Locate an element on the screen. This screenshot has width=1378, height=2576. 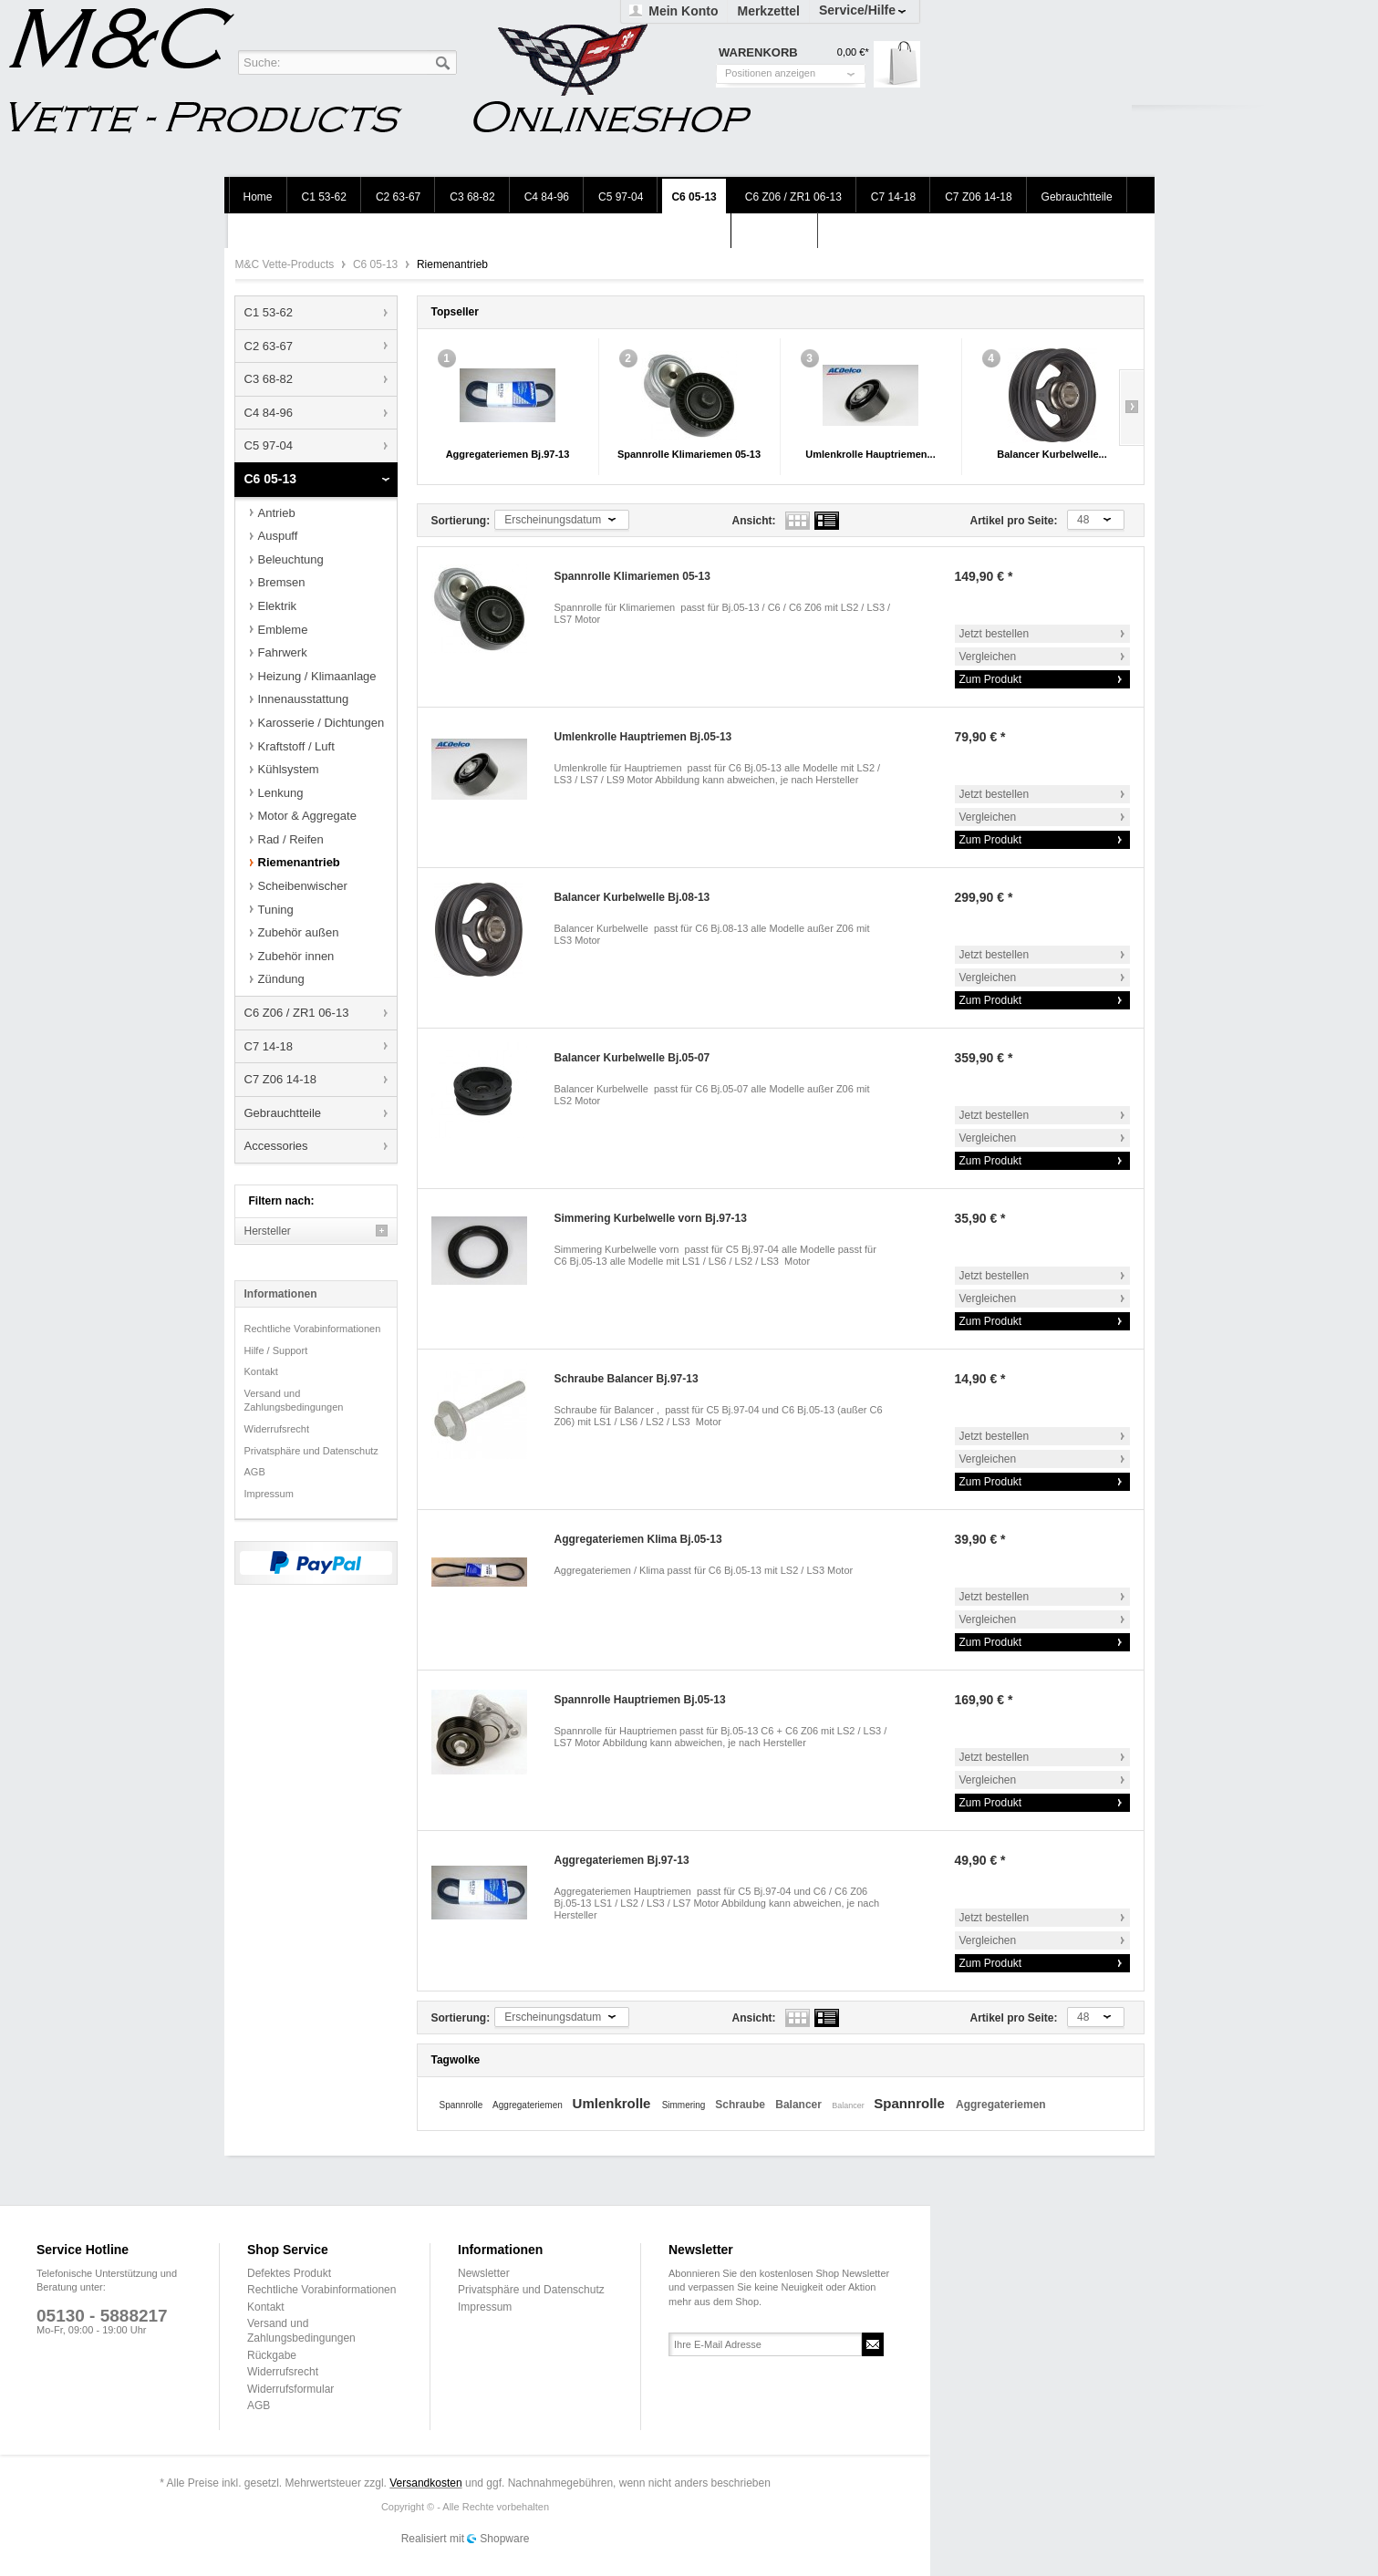
C5 97-04 is located at coordinates (268, 445).